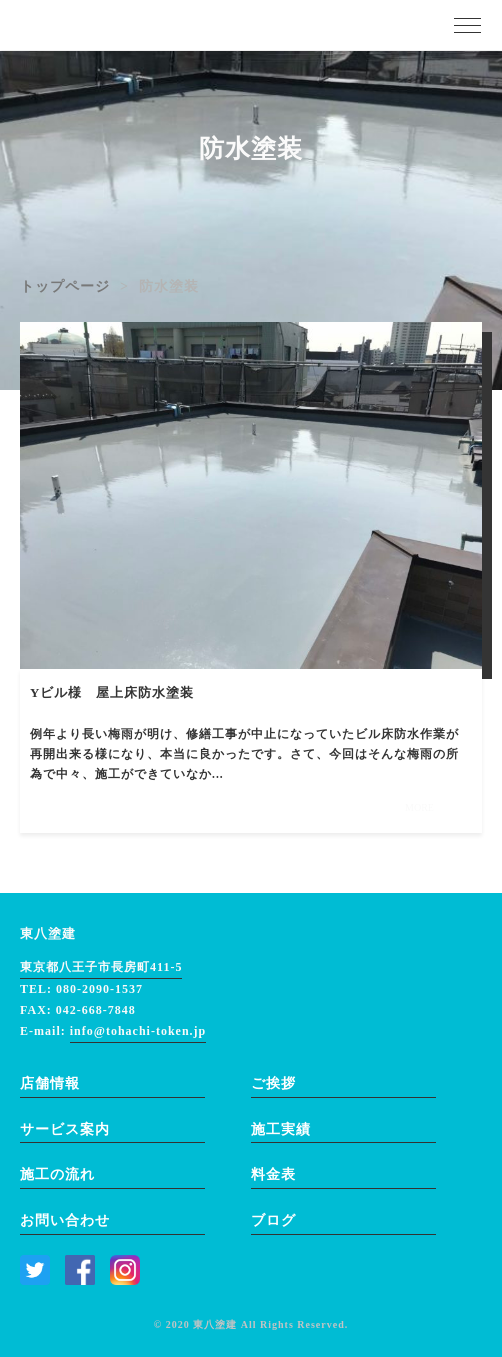  Describe the element at coordinates (138, 1031) in the screenshot. I see `info@tohachi-token.jp` at that location.